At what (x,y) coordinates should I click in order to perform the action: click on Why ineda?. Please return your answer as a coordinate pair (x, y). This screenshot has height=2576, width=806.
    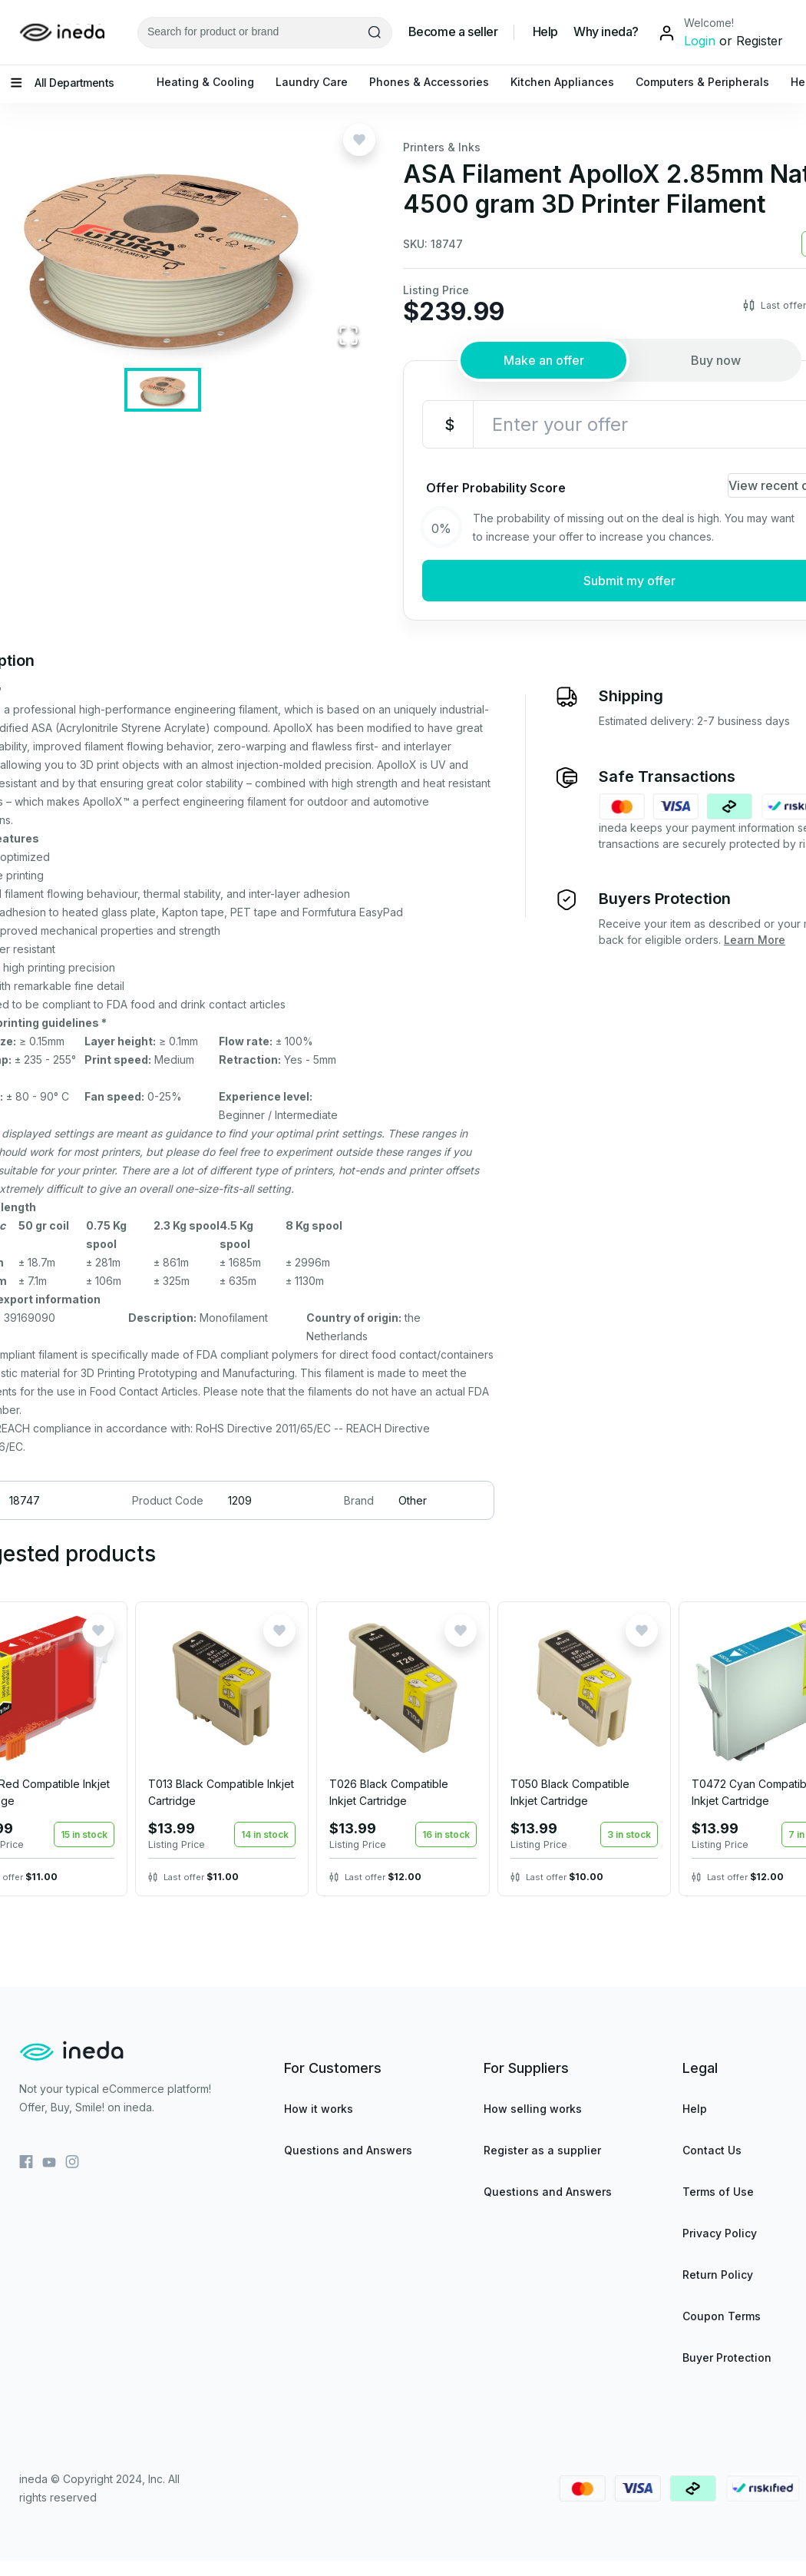
    Looking at the image, I should click on (606, 32).